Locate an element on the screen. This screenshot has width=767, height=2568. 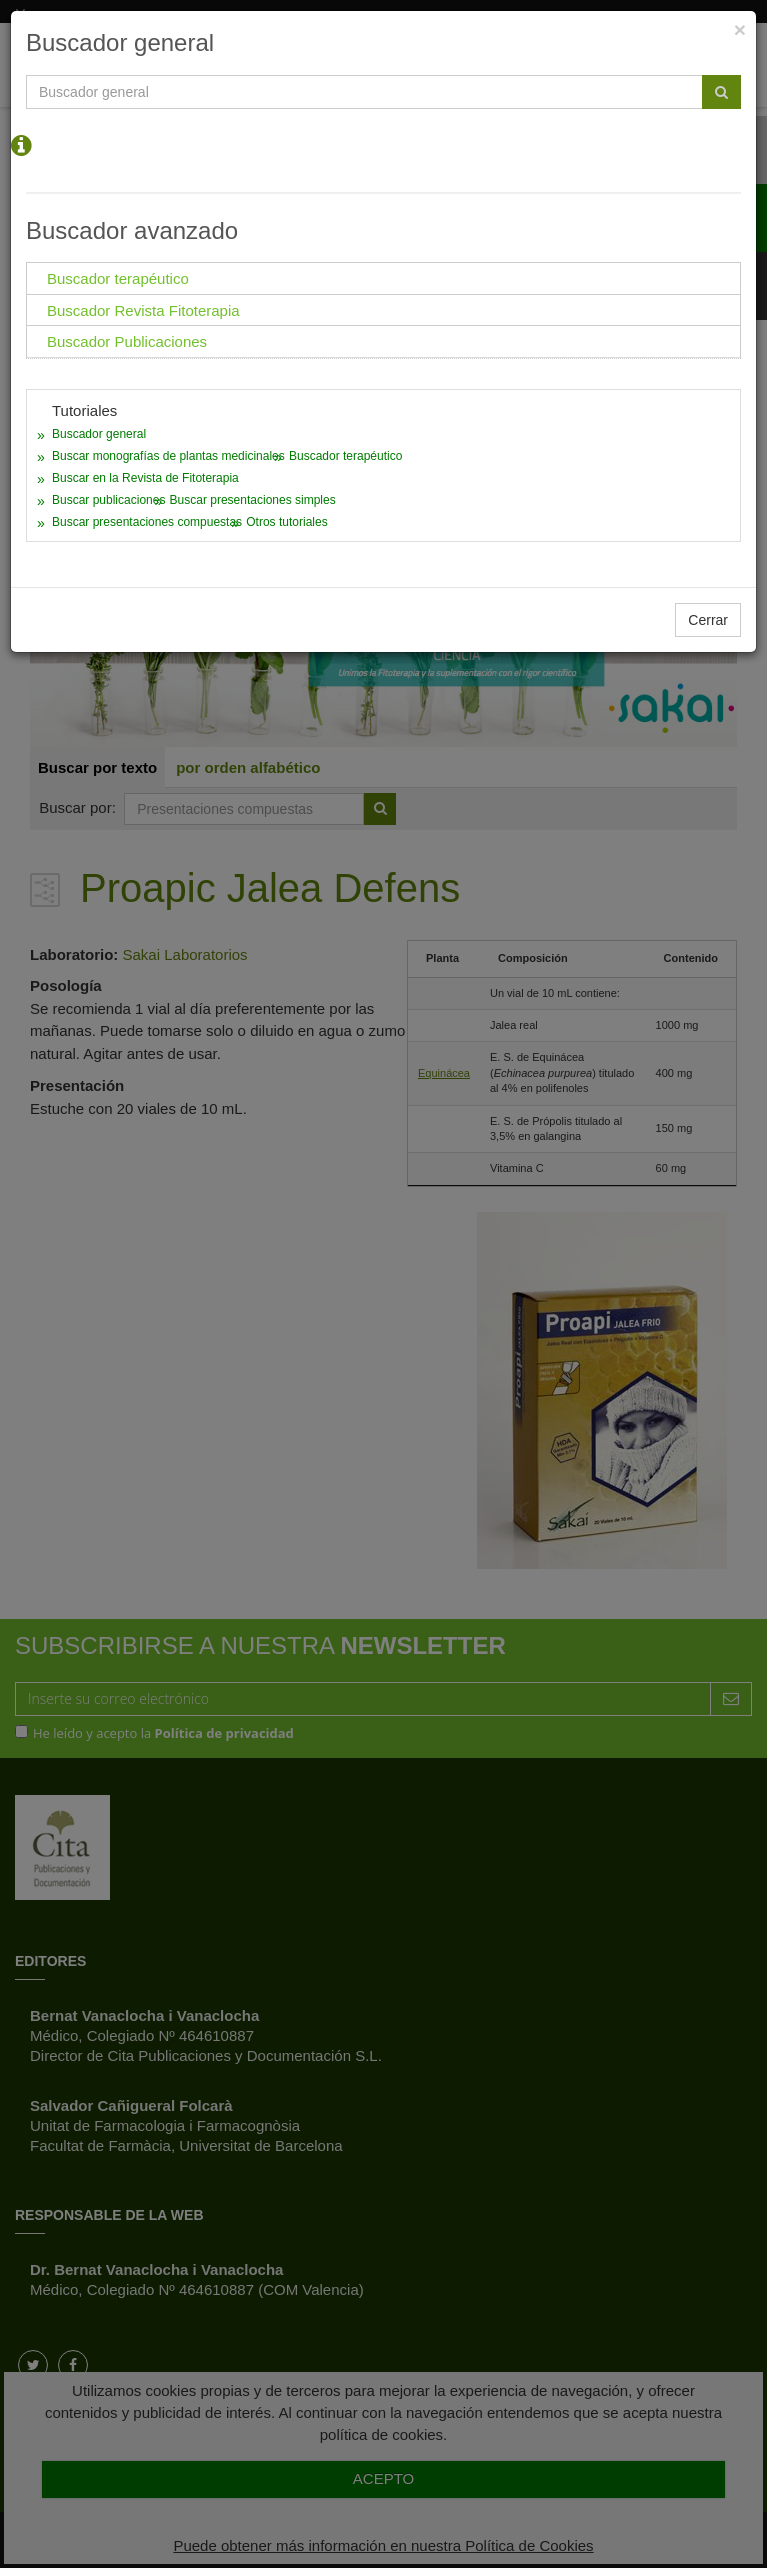
Cerrar is located at coordinates (708, 620).